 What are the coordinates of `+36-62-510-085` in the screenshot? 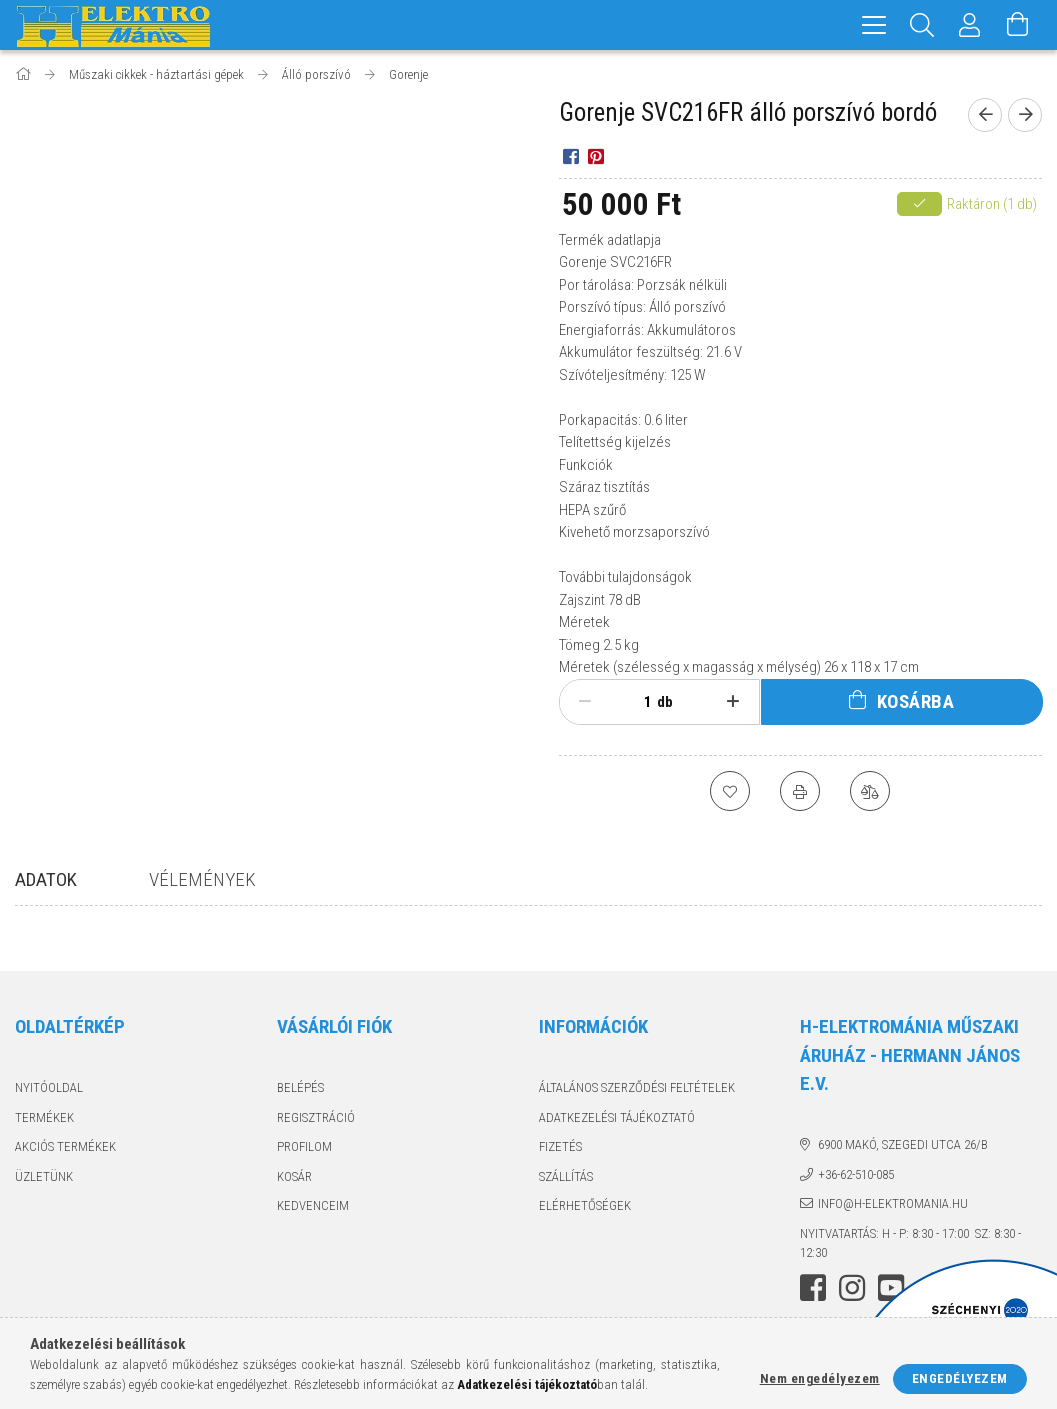 It's located at (856, 1174).